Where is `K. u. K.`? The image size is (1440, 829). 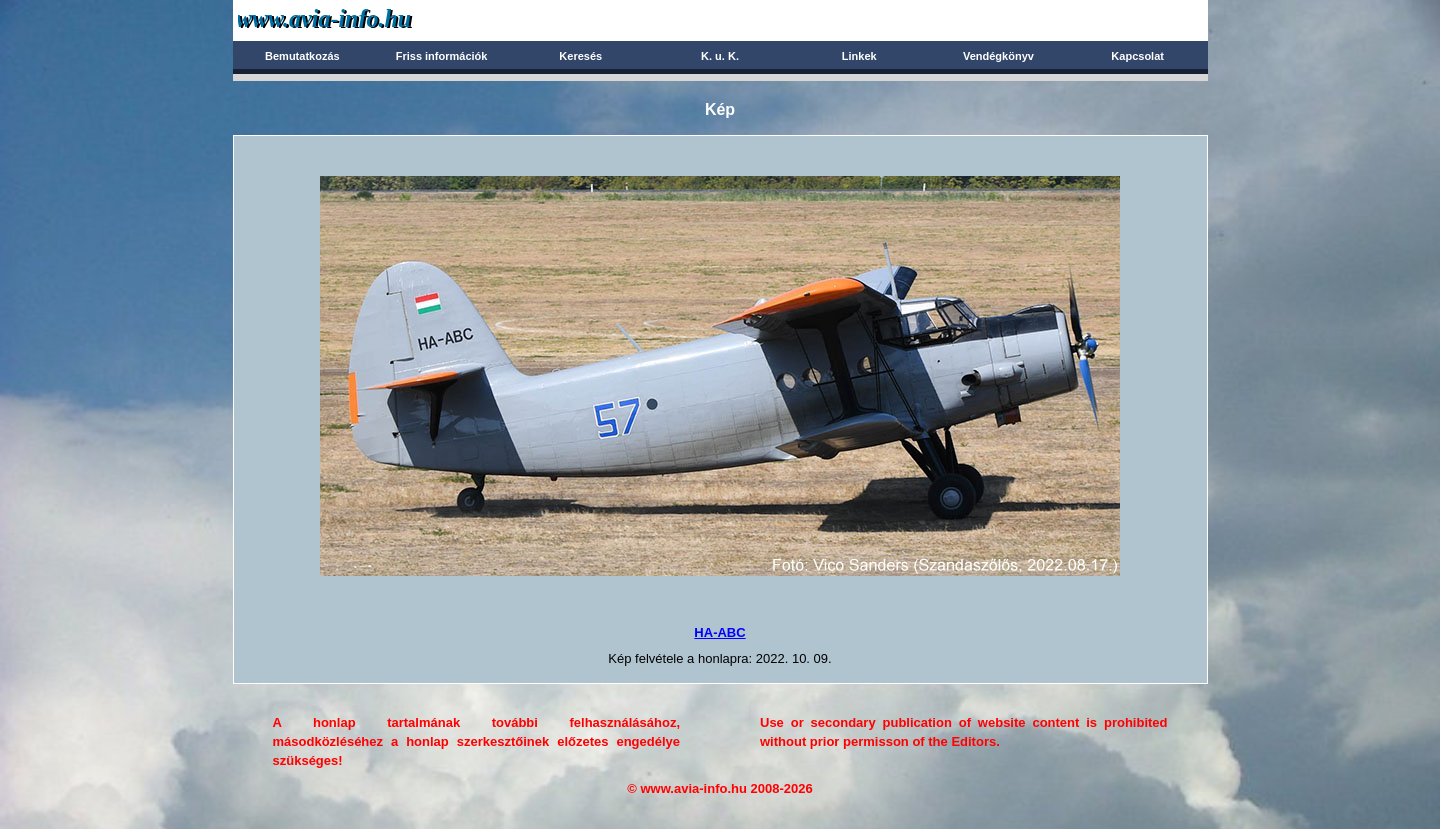 K. u. K. is located at coordinates (720, 56).